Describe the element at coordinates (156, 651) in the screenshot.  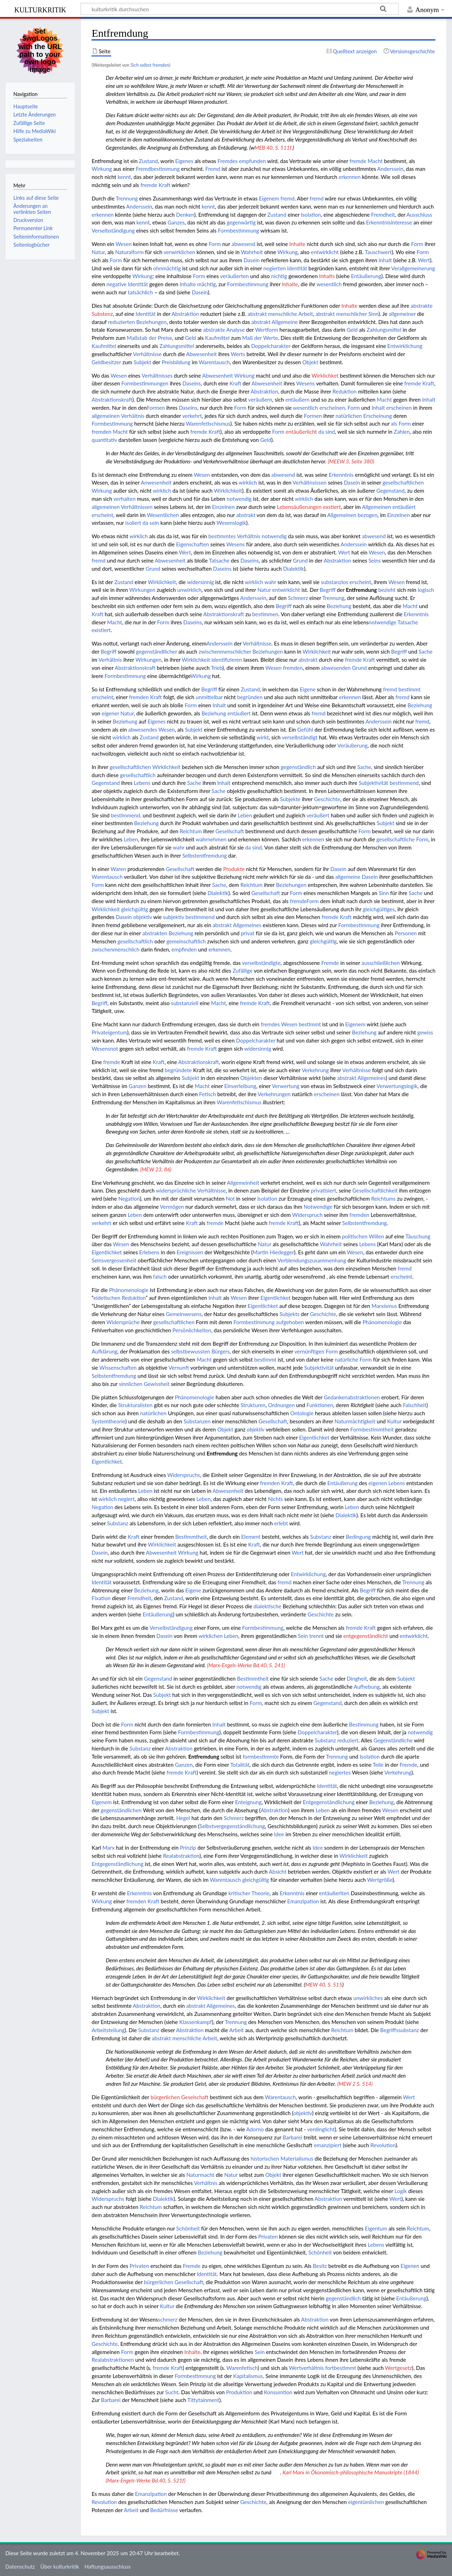
I see `gegenständllicher` at that location.